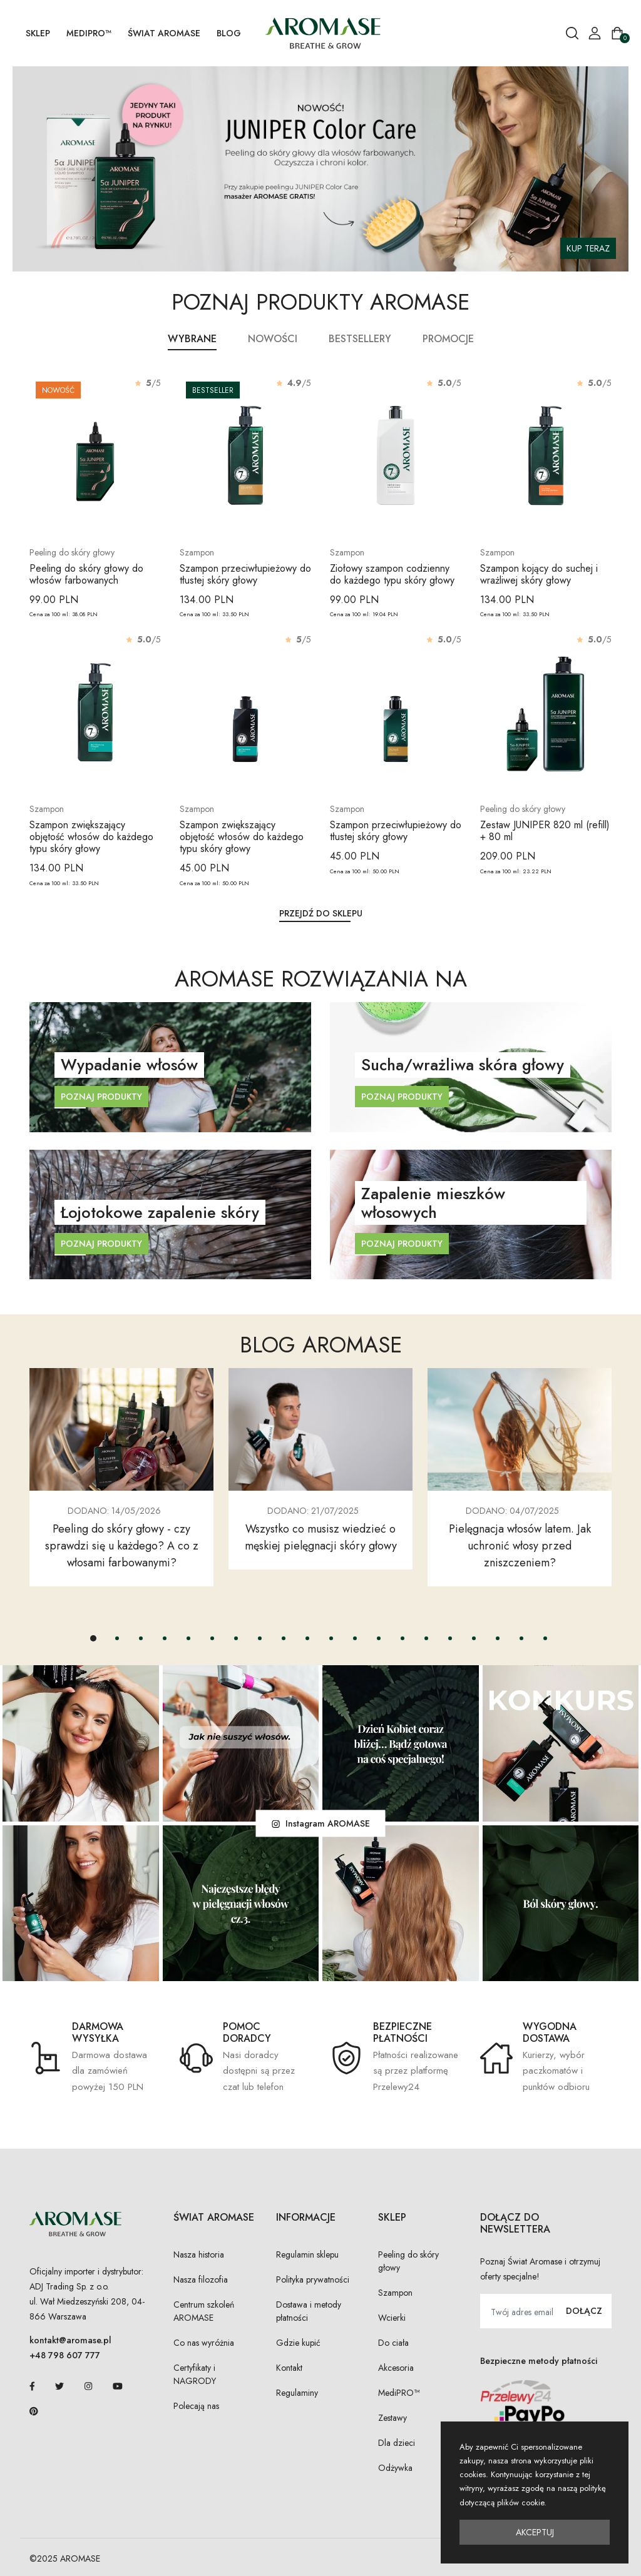 The image size is (641, 2576). What do you see at coordinates (545, 831) in the screenshot?
I see `Zestaw JUNIPER 820 ml (refill) + 80 ml` at bounding box center [545, 831].